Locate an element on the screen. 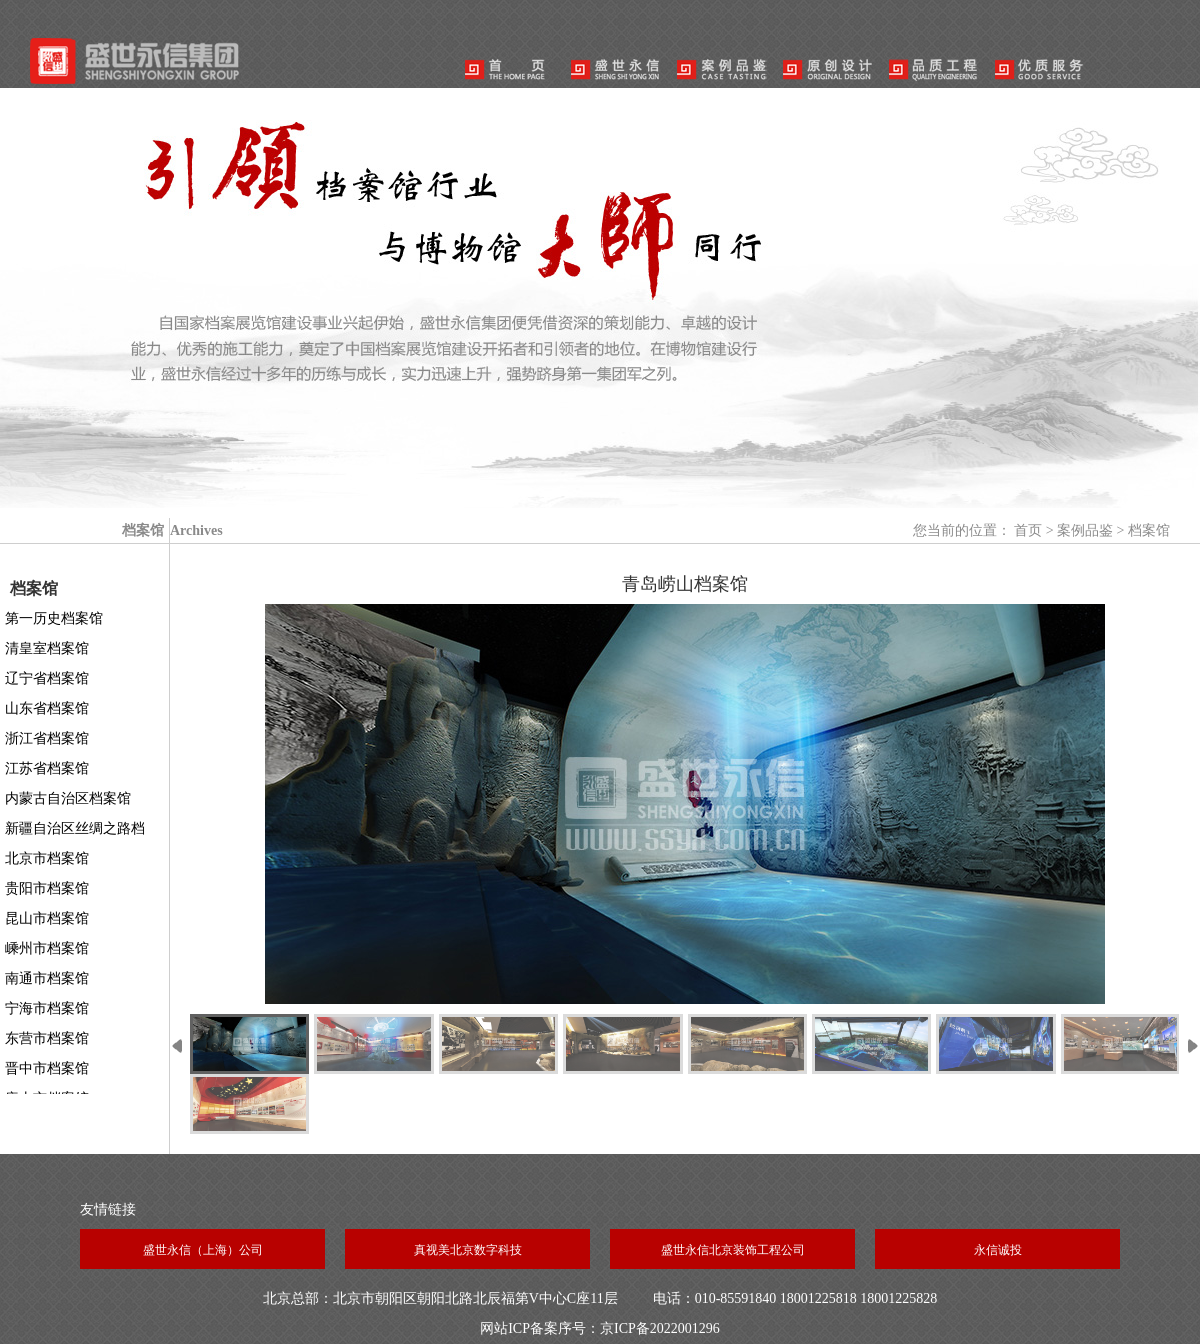 The image size is (1200, 1344). 辽宁省档案馆 is located at coordinates (47, 678).